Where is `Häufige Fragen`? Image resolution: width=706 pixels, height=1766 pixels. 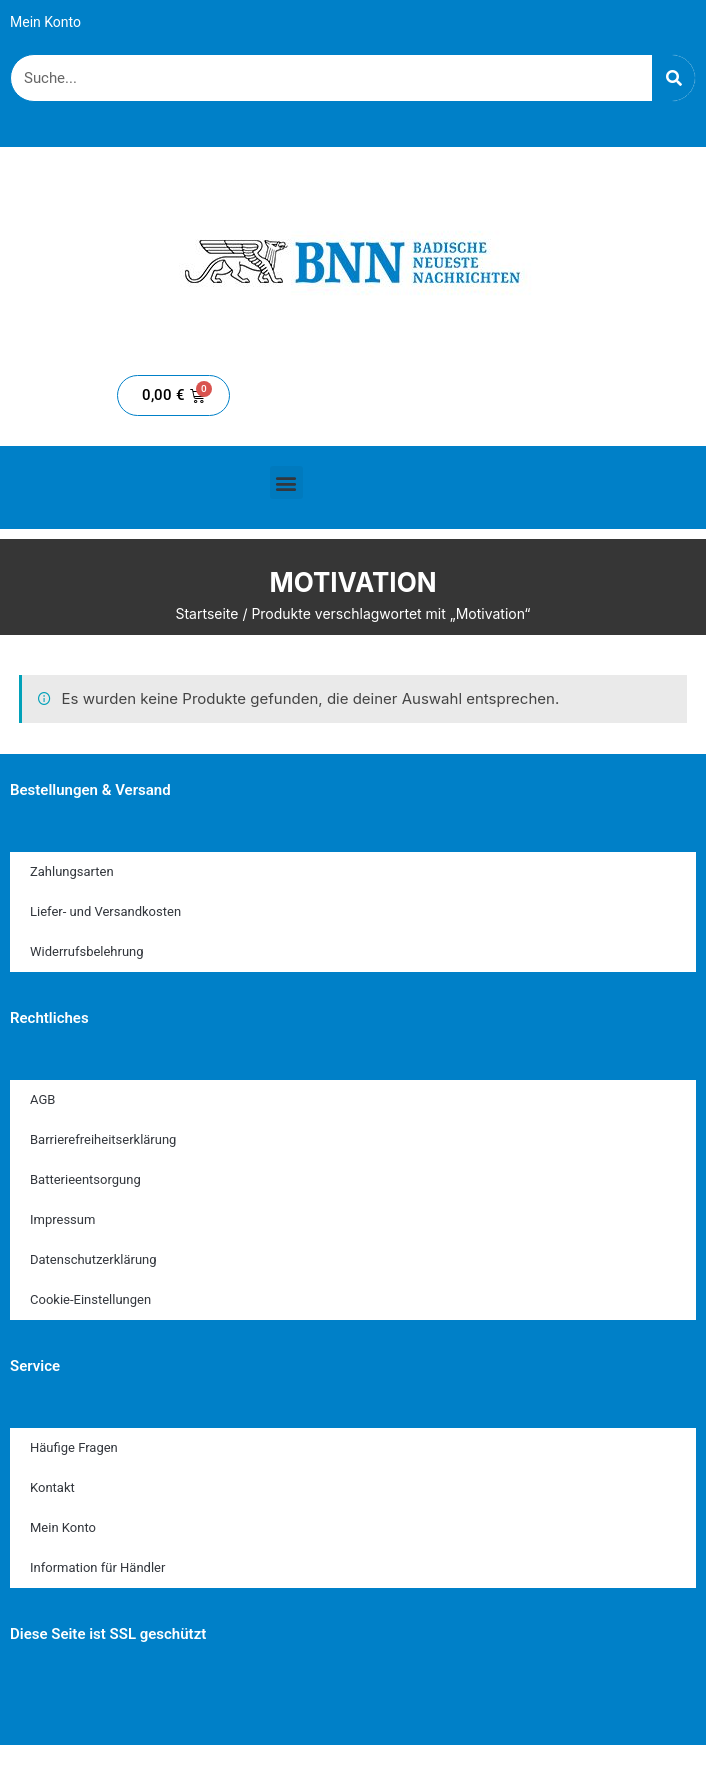
Häufige Fragen is located at coordinates (74, 1447).